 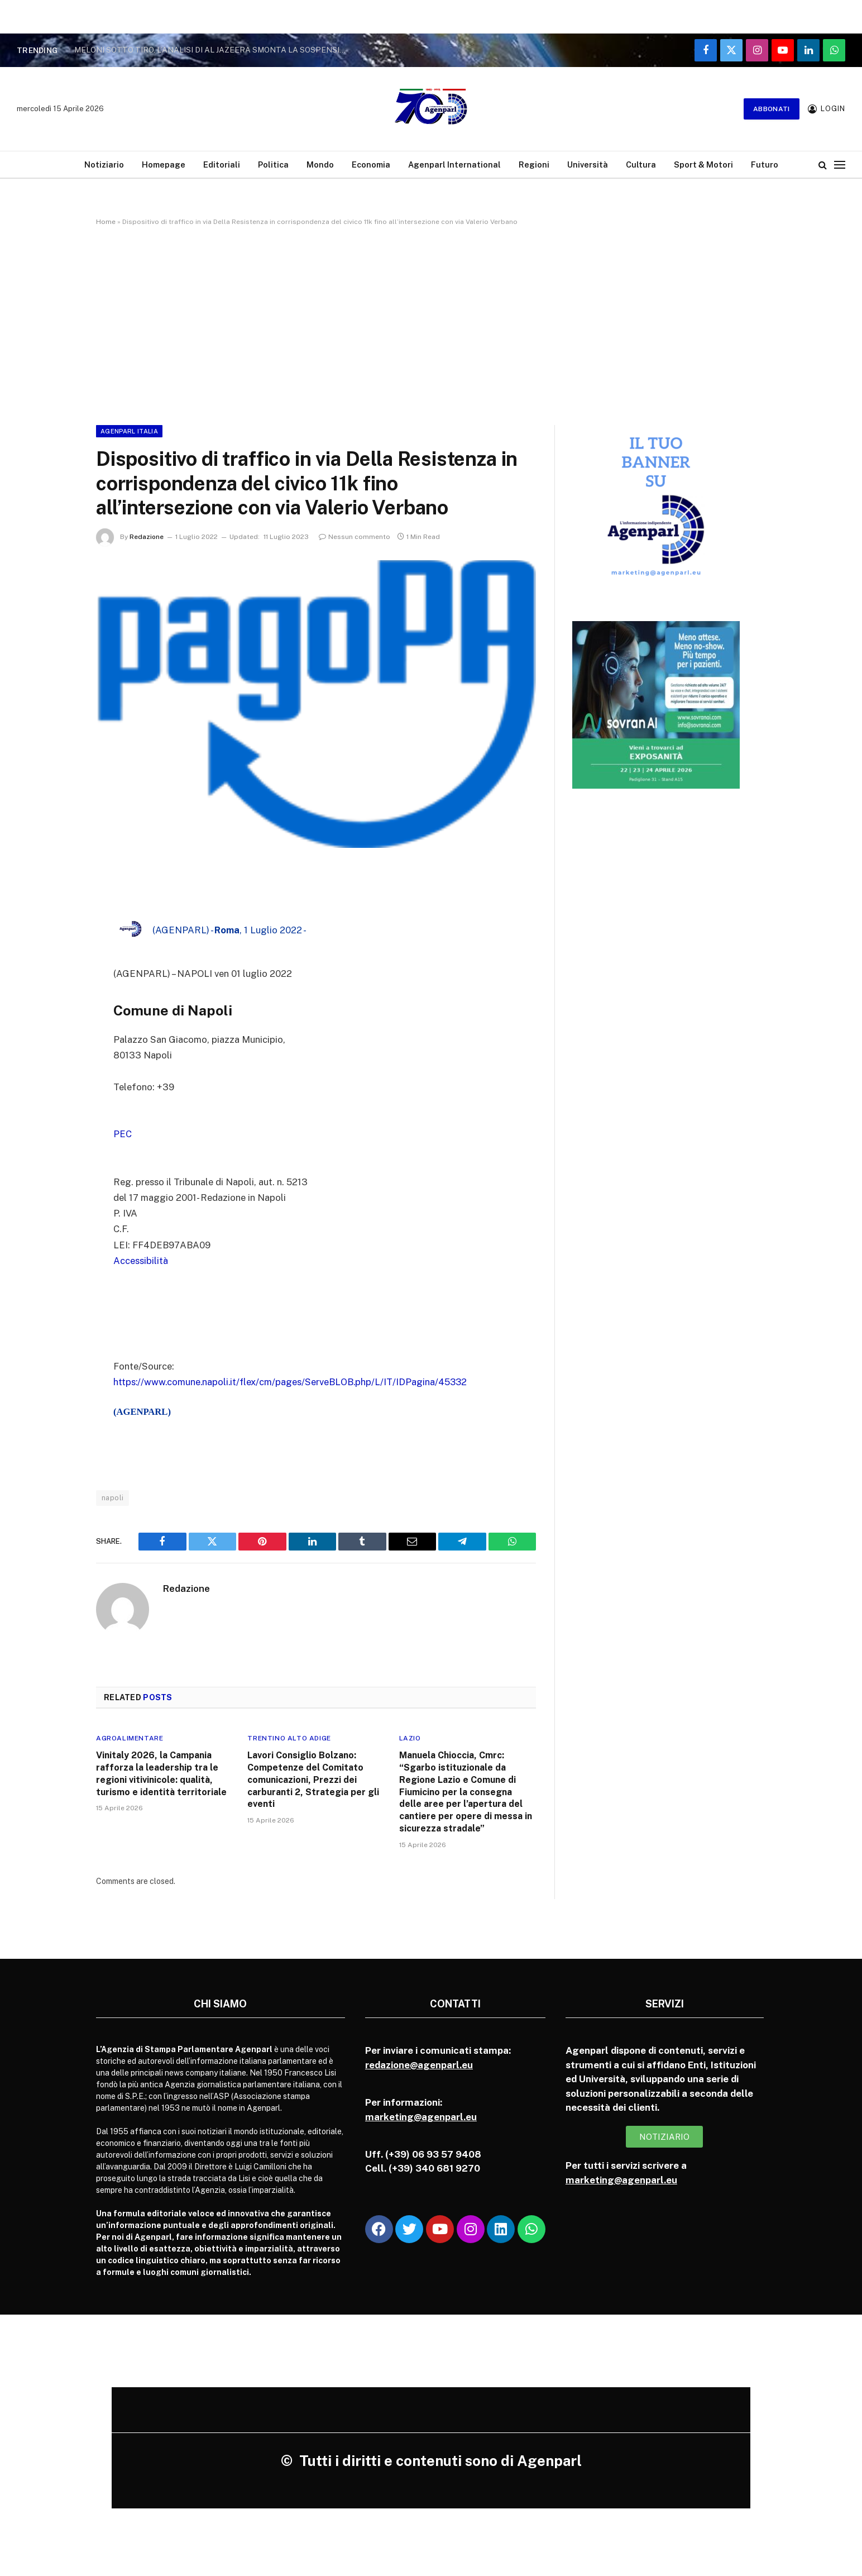 I want to click on Abbonati, so click(x=771, y=109).